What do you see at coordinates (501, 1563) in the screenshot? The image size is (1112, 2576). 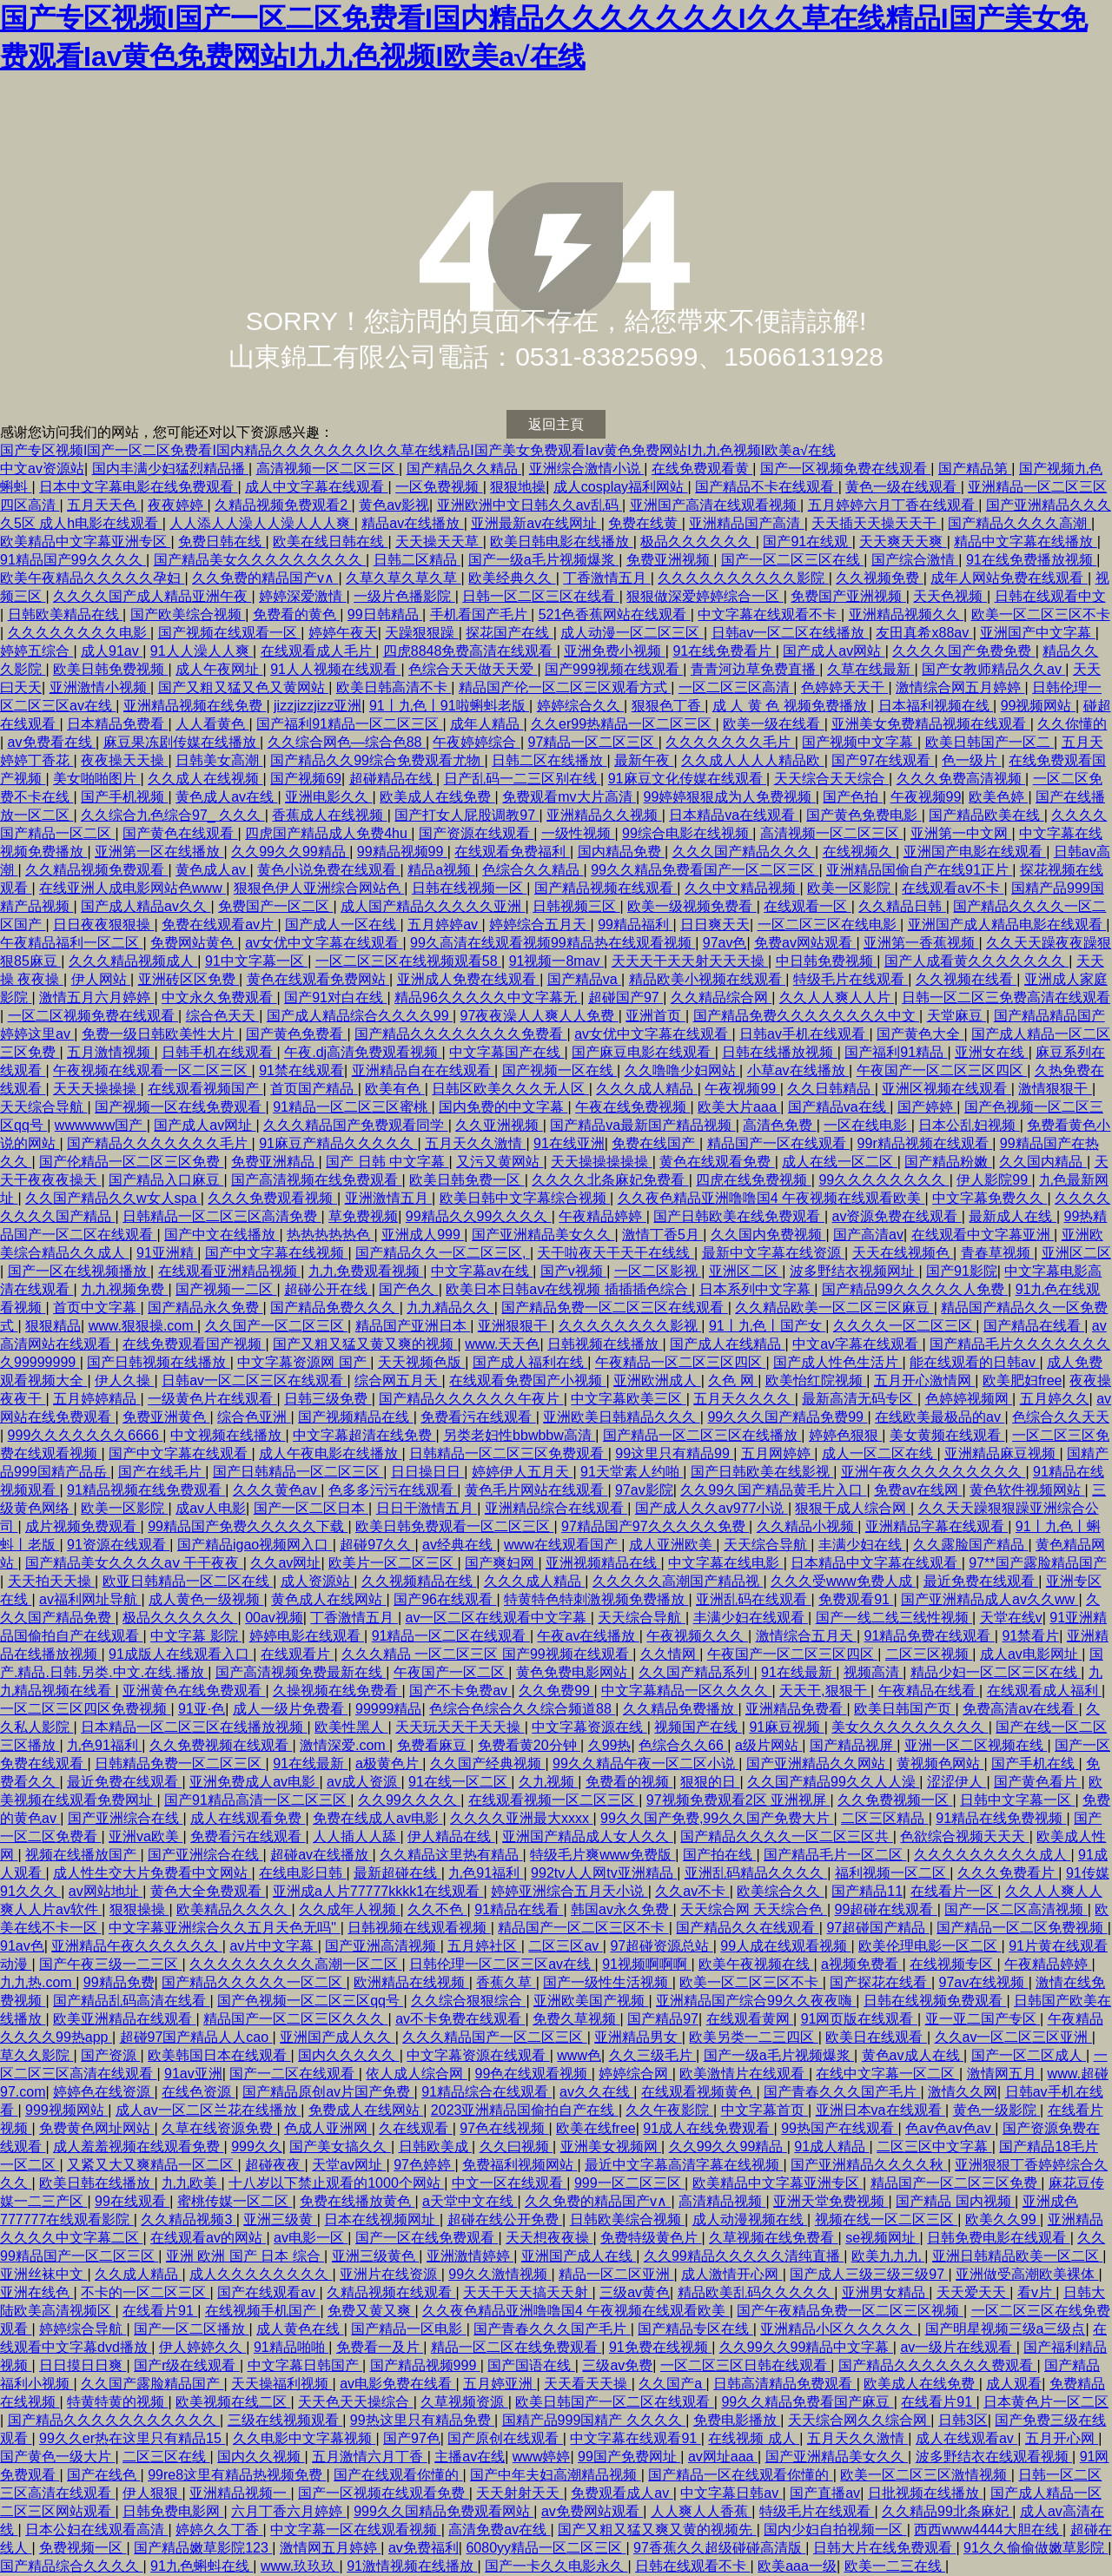 I see `国产爽妇网` at bounding box center [501, 1563].